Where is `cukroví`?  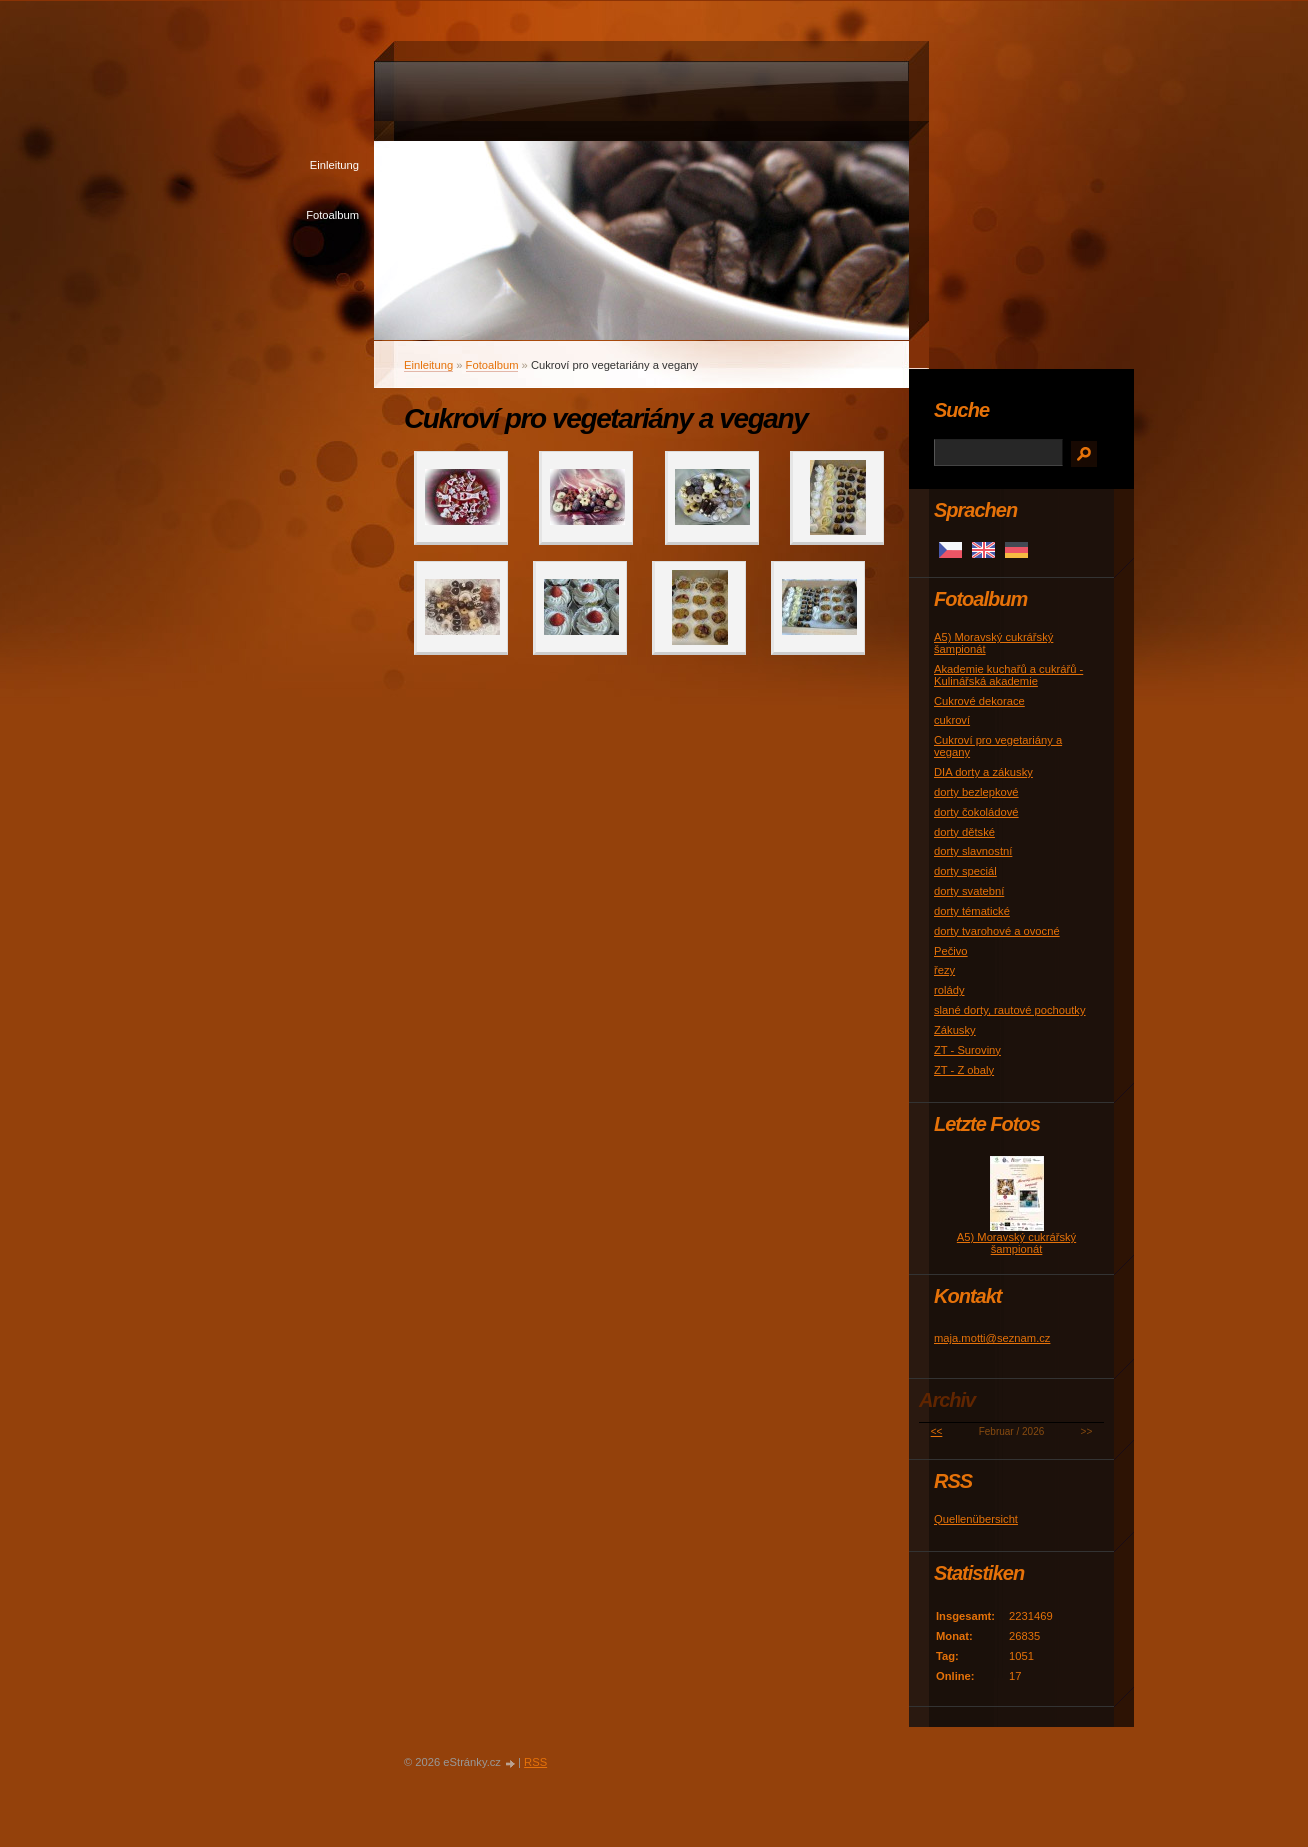
cukroví is located at coordinates (952, 720).